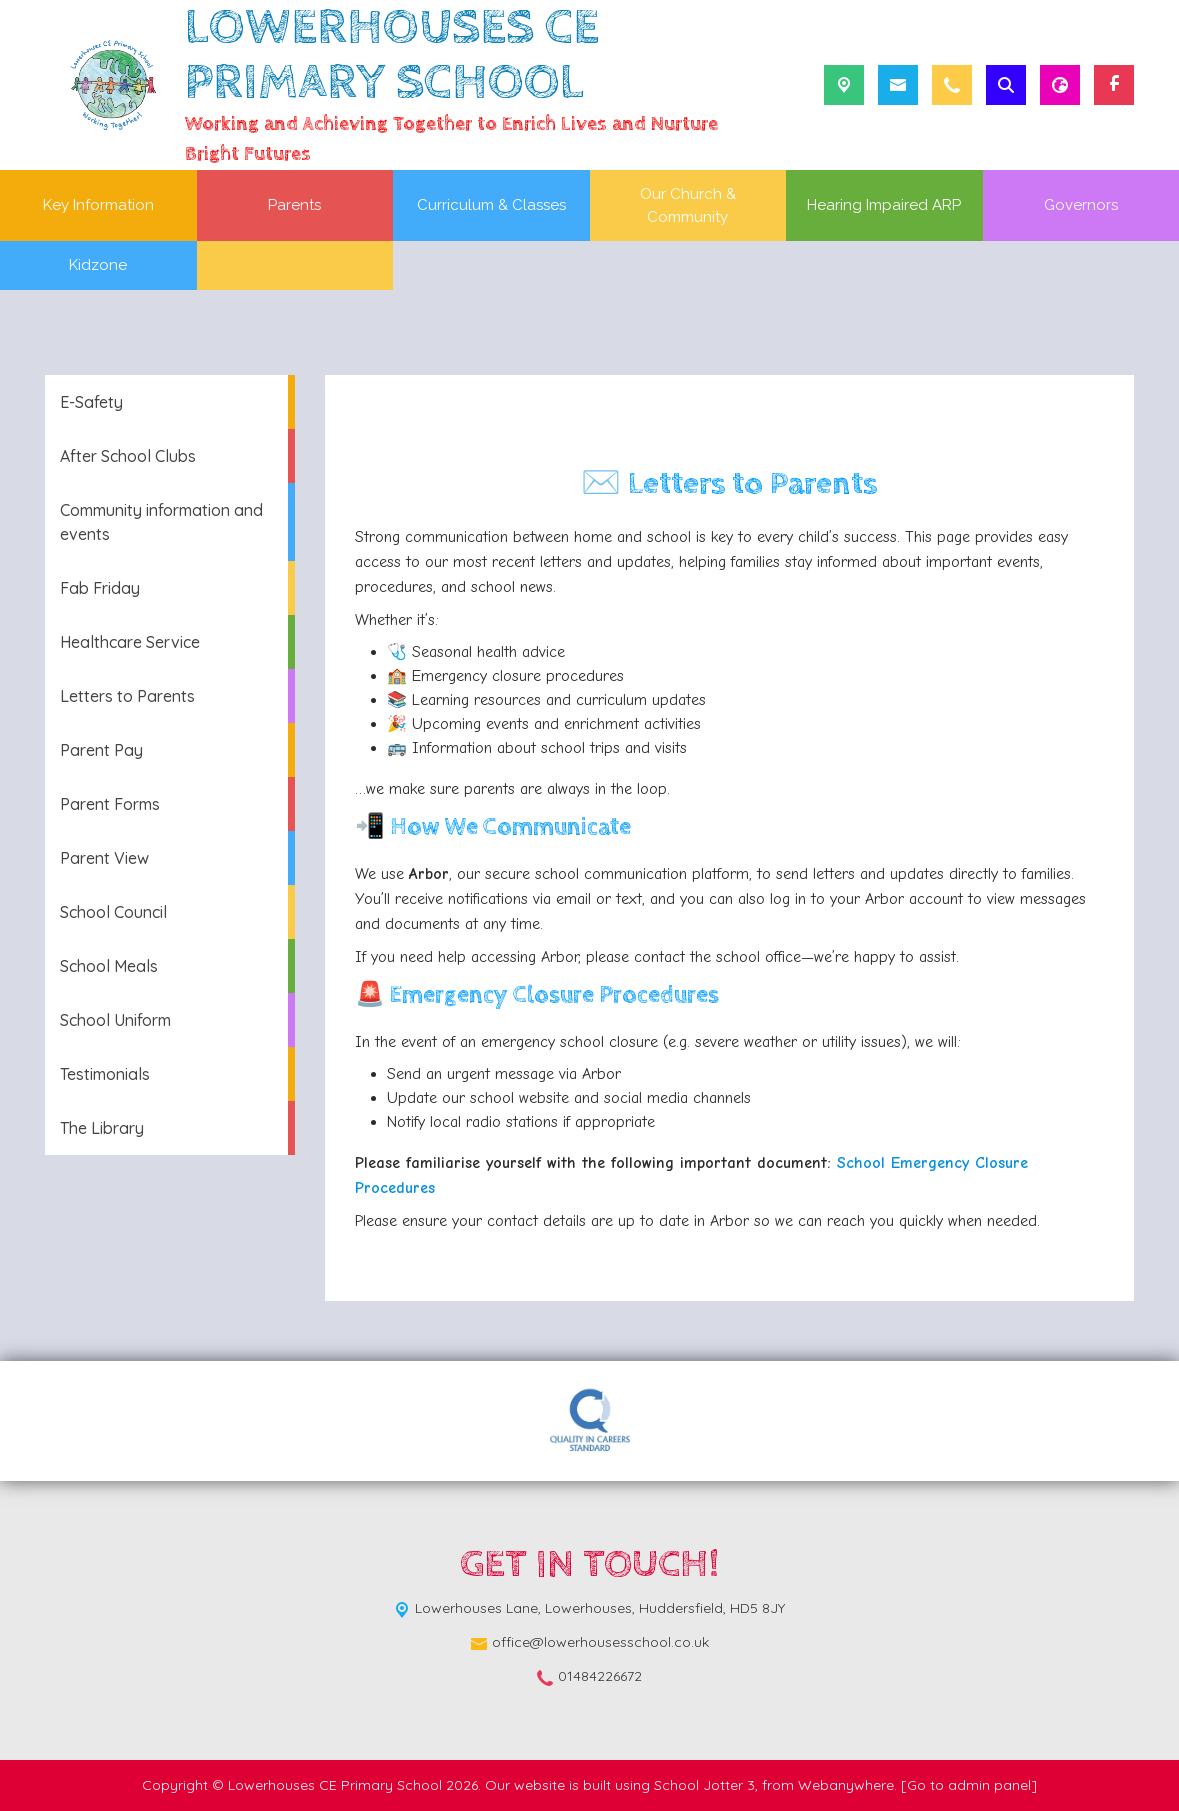 The width and height of the screenshot is (1179, 1811). I want to click on School Uniform [menuitem], so click(115, 1020).